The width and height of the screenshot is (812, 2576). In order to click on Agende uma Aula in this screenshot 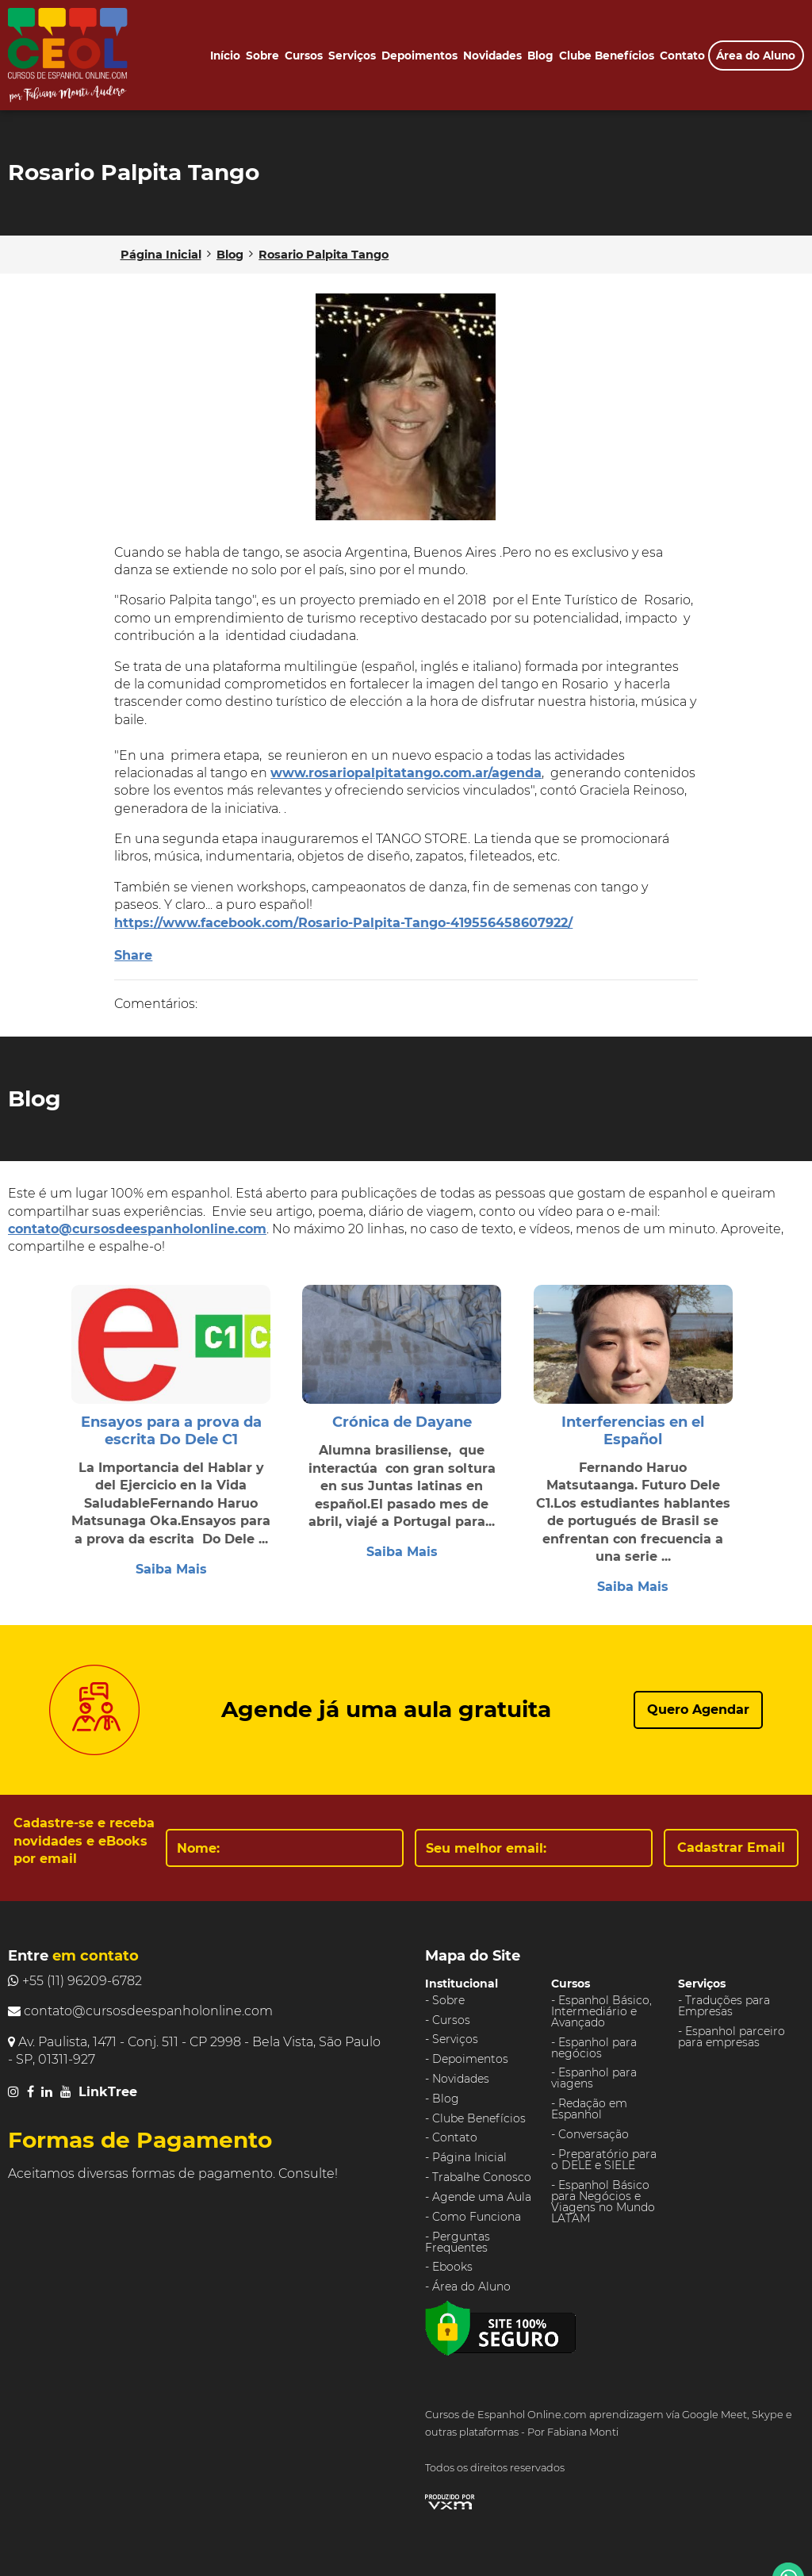, I will do `click(481, 2197)`.